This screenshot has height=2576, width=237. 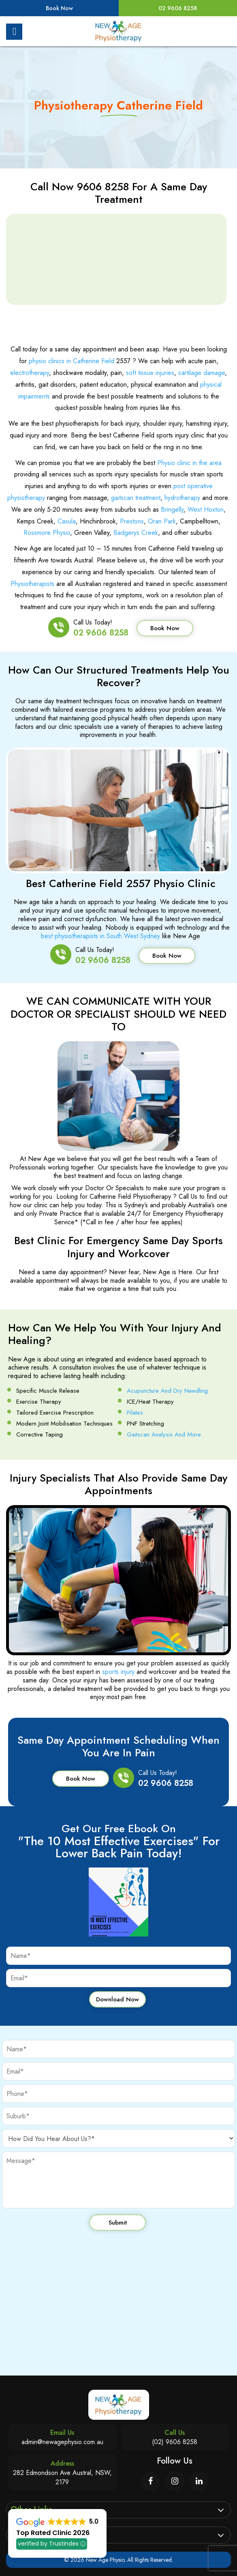 What do you see at coordinates (189, 462) in the screenshot?
I see `Physio clinic in the area` at bounding box center [189, 462].